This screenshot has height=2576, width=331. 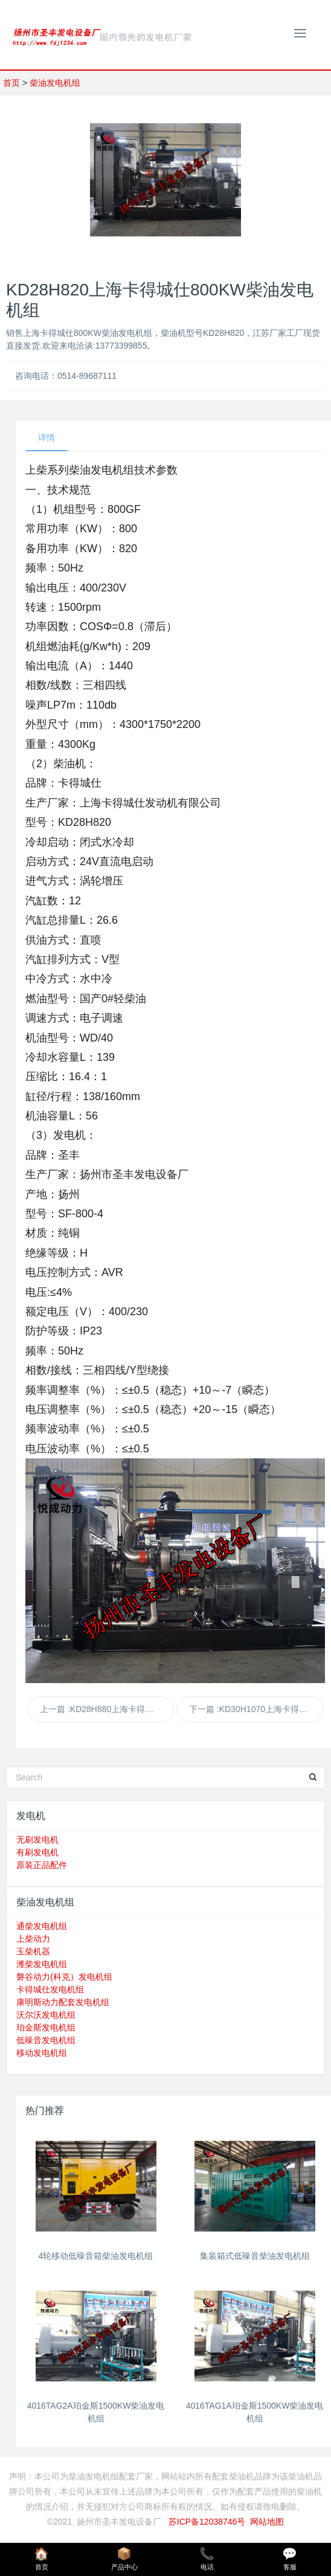 I want to click on 网站地图, so click(x=267, y=2521).